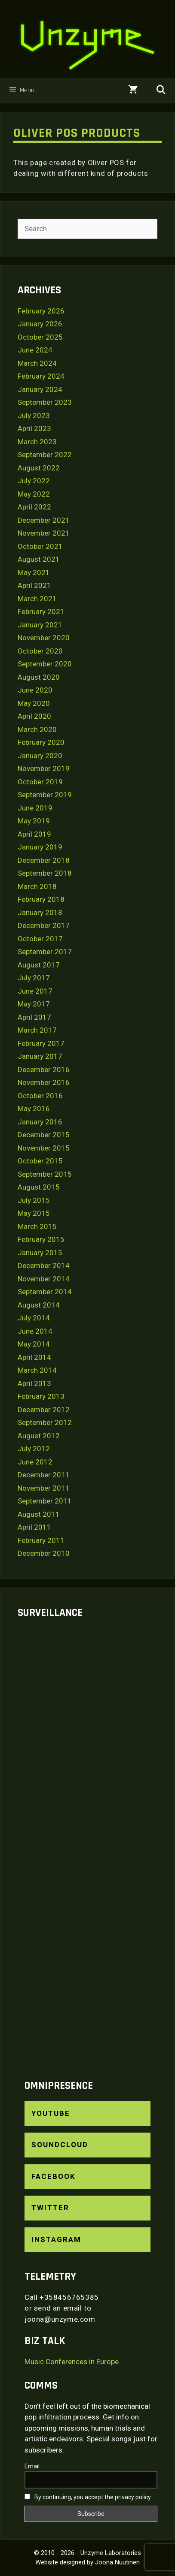  What do you see at coordinates (41, 1396) in the screenshot?
I see `February 2013` at bounding box center [41, 1396].